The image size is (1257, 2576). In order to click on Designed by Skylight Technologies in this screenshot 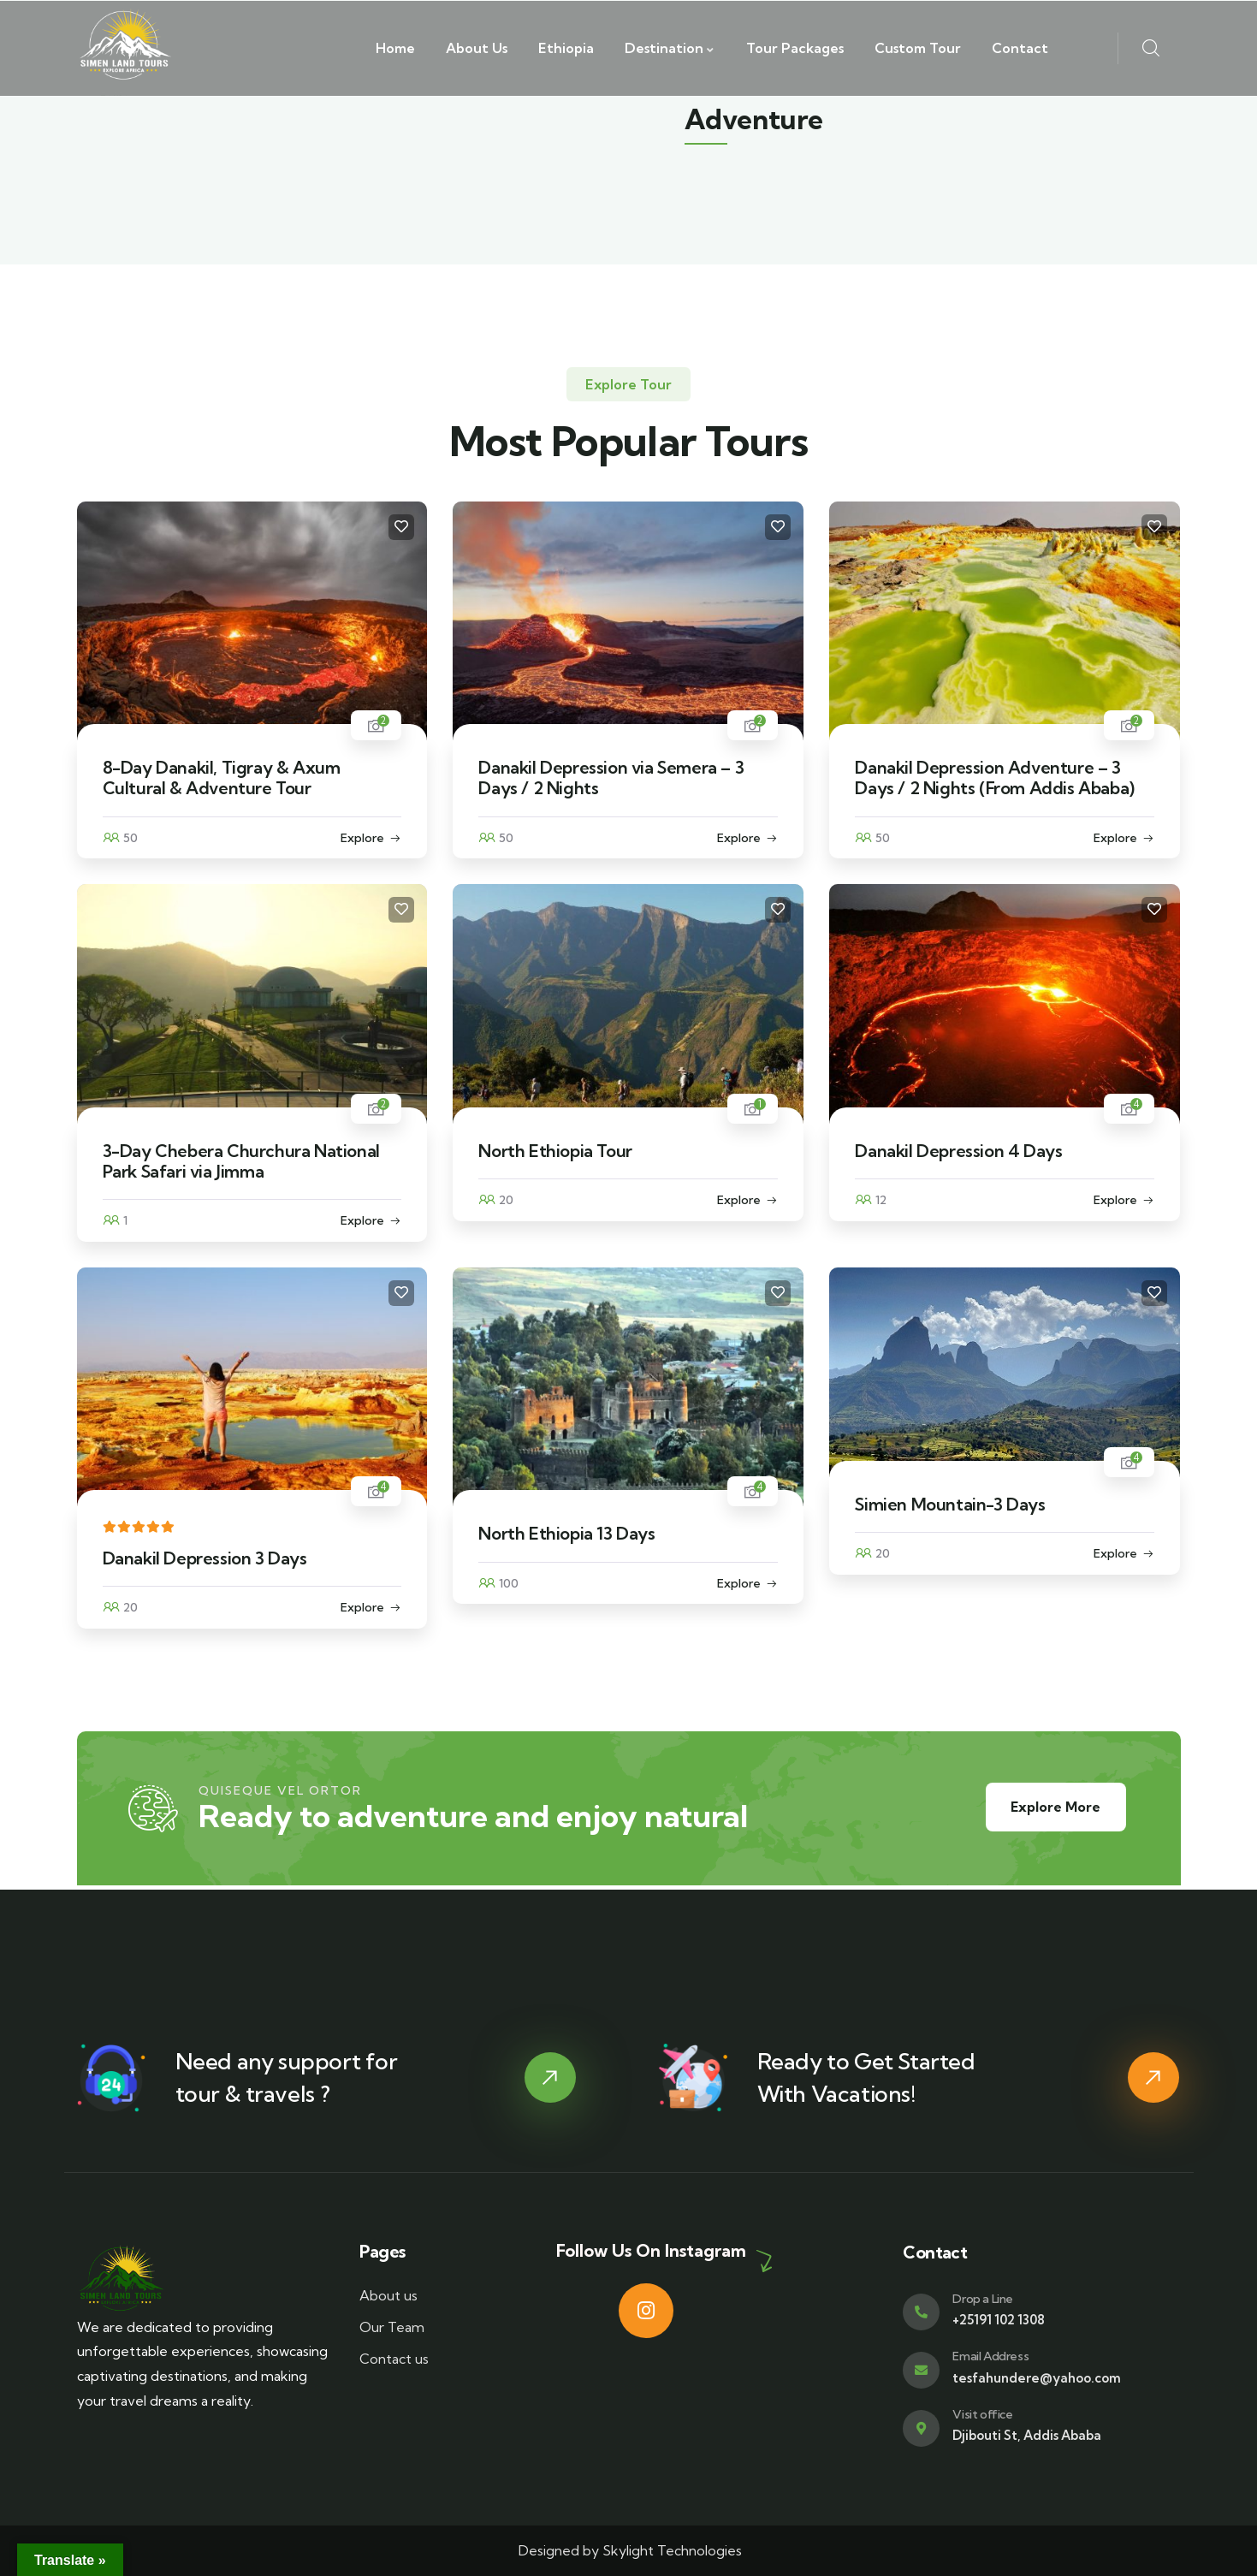, I will do `click(628, 2550)`.